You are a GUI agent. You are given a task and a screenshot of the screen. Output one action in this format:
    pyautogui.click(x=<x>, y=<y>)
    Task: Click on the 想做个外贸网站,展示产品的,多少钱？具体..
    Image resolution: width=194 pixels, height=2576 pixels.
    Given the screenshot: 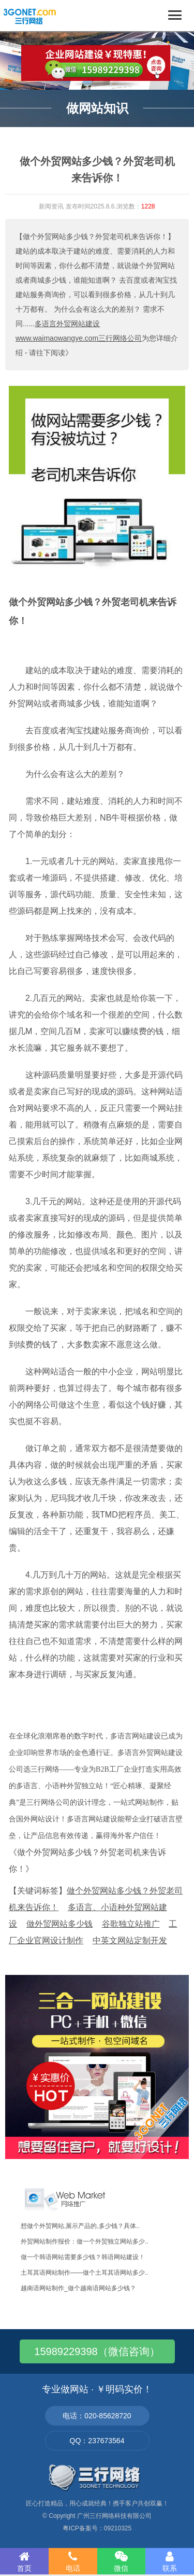 What is the action you would take?
    pyautogui.click(x=80, y=2226)
    